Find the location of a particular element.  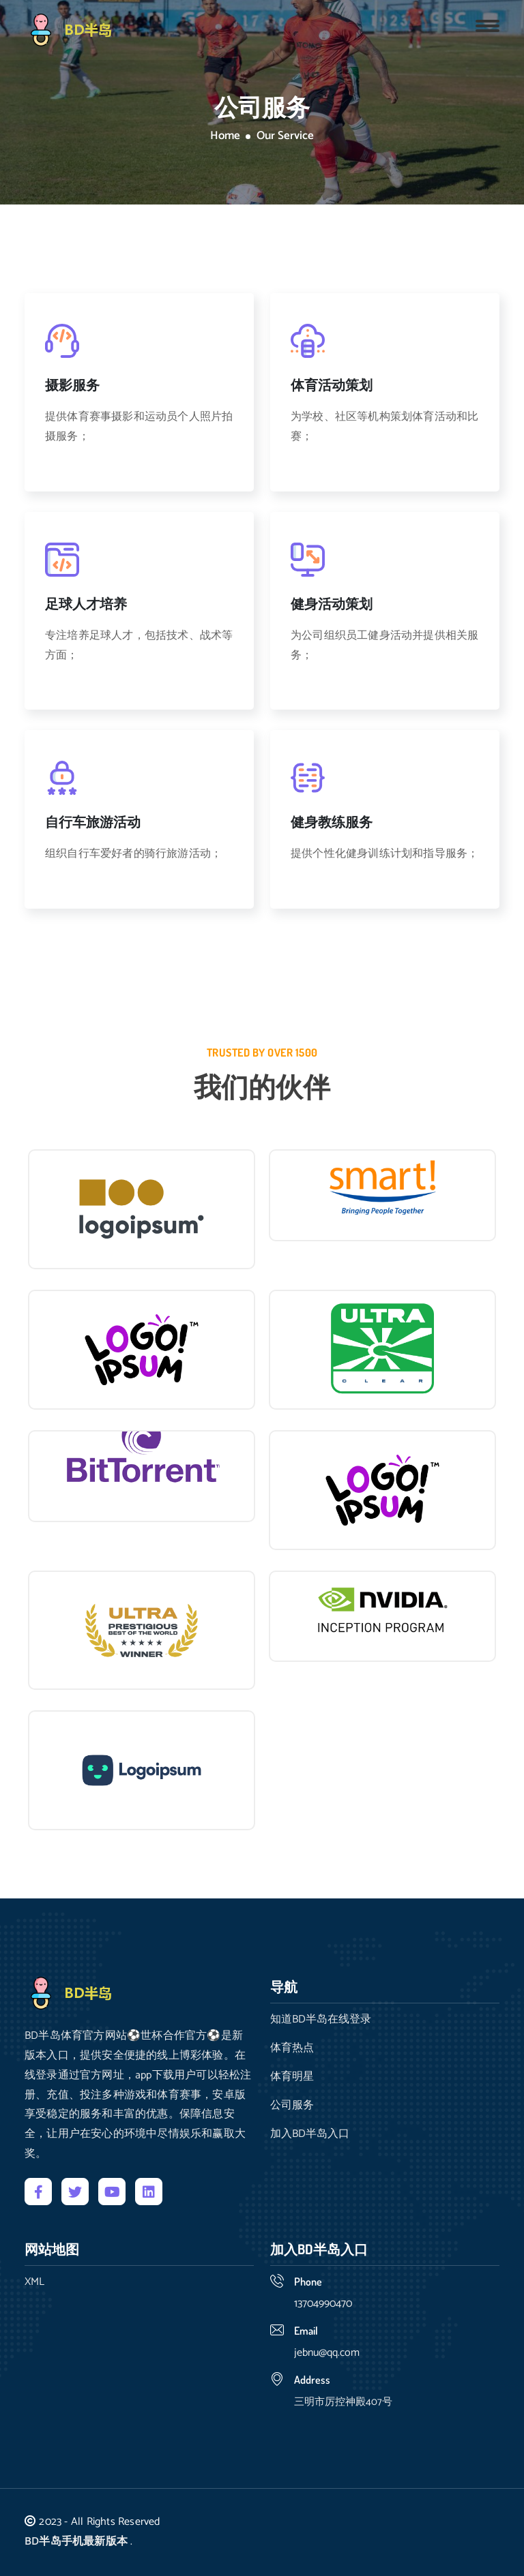

公司服务 is located at coordinates (292, 2105).